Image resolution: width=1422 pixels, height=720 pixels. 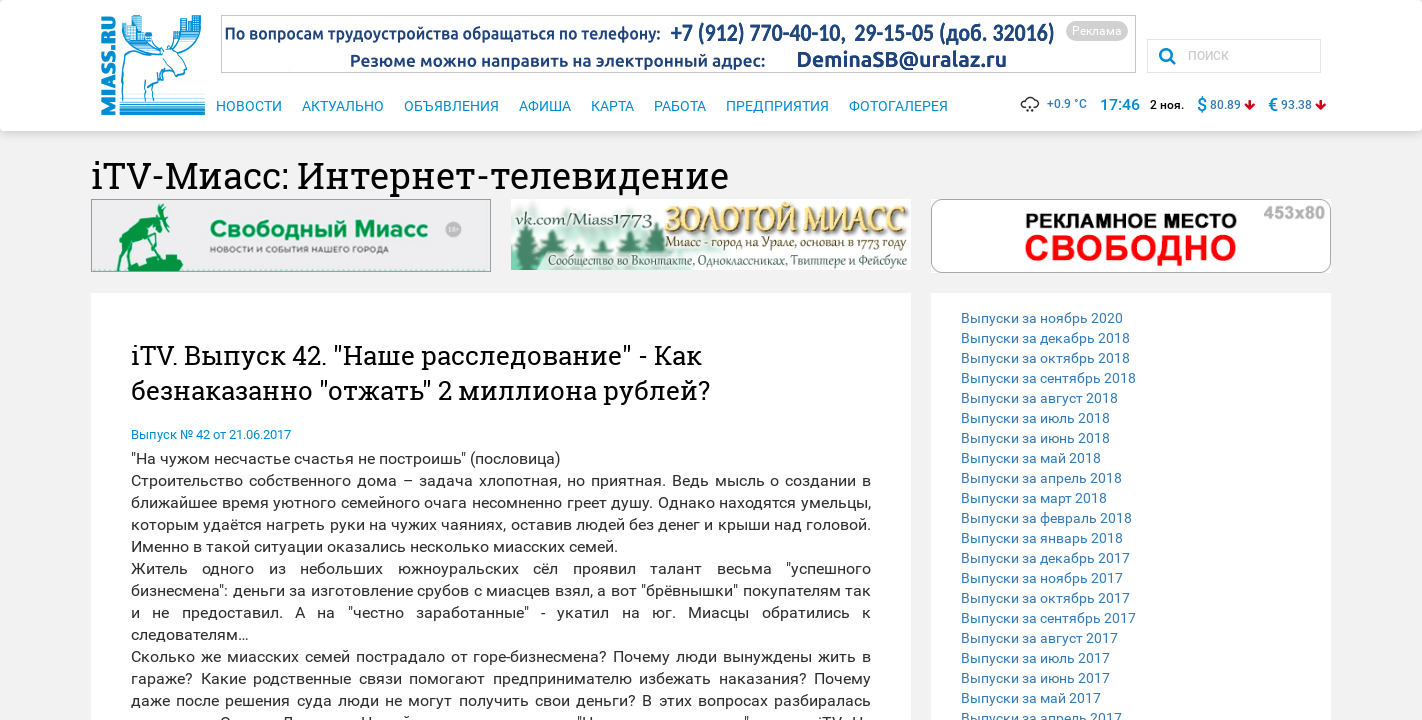 What do you see at coordinates (1042, 318) in the screenshot?
I see `Выпуски за ноябрь 2020` at bounding box center [1042, 318].